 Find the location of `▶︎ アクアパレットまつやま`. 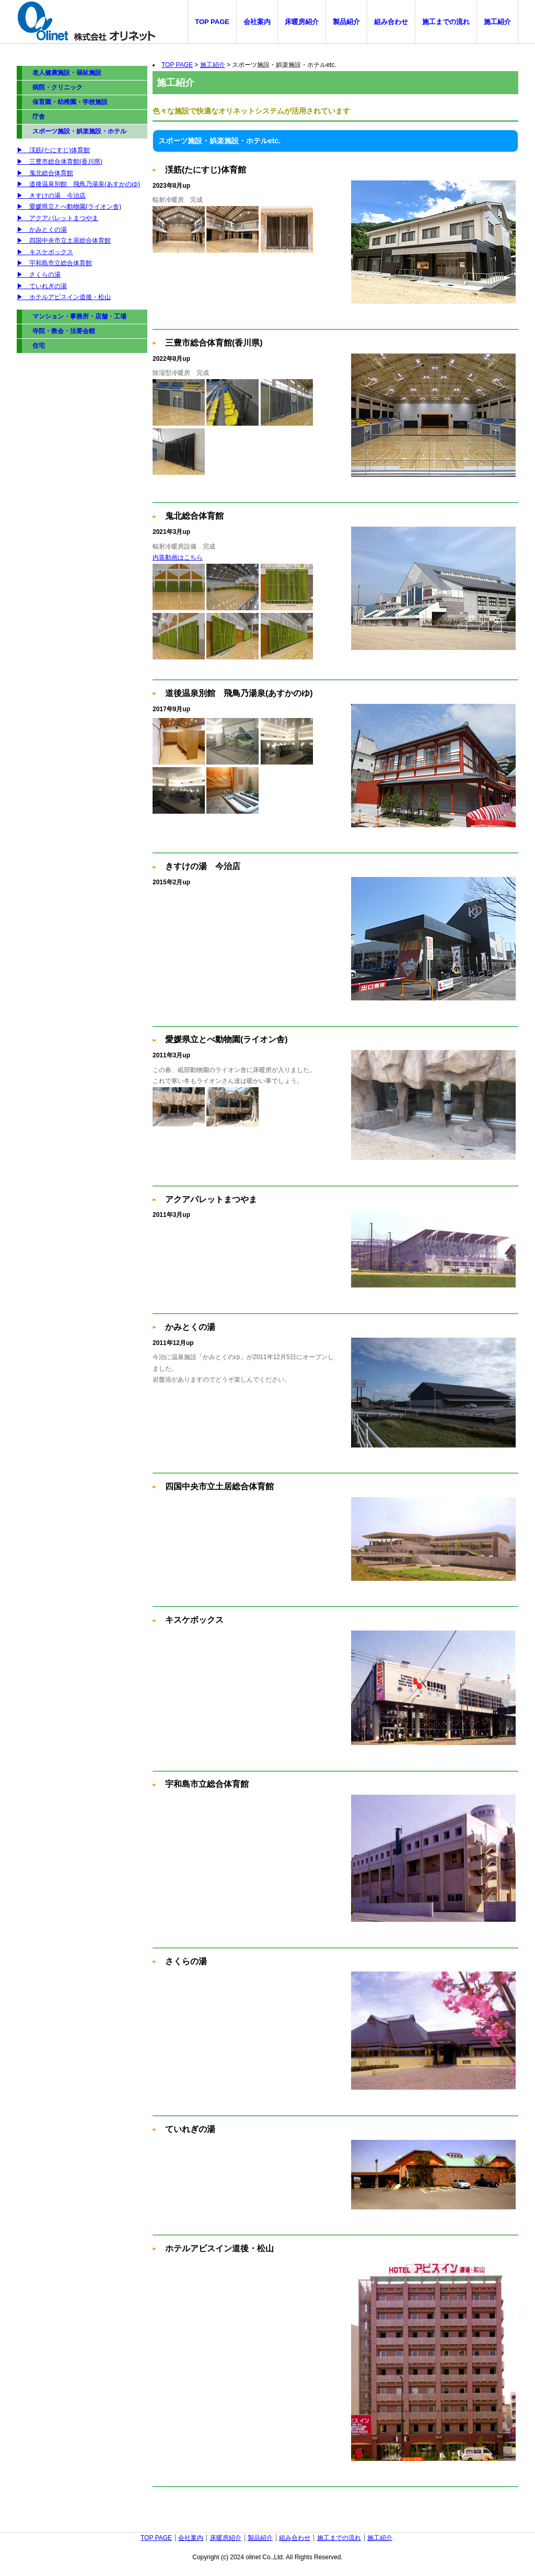

▶︎ アクアパレットまつやま is located at coordinates (57, 218).